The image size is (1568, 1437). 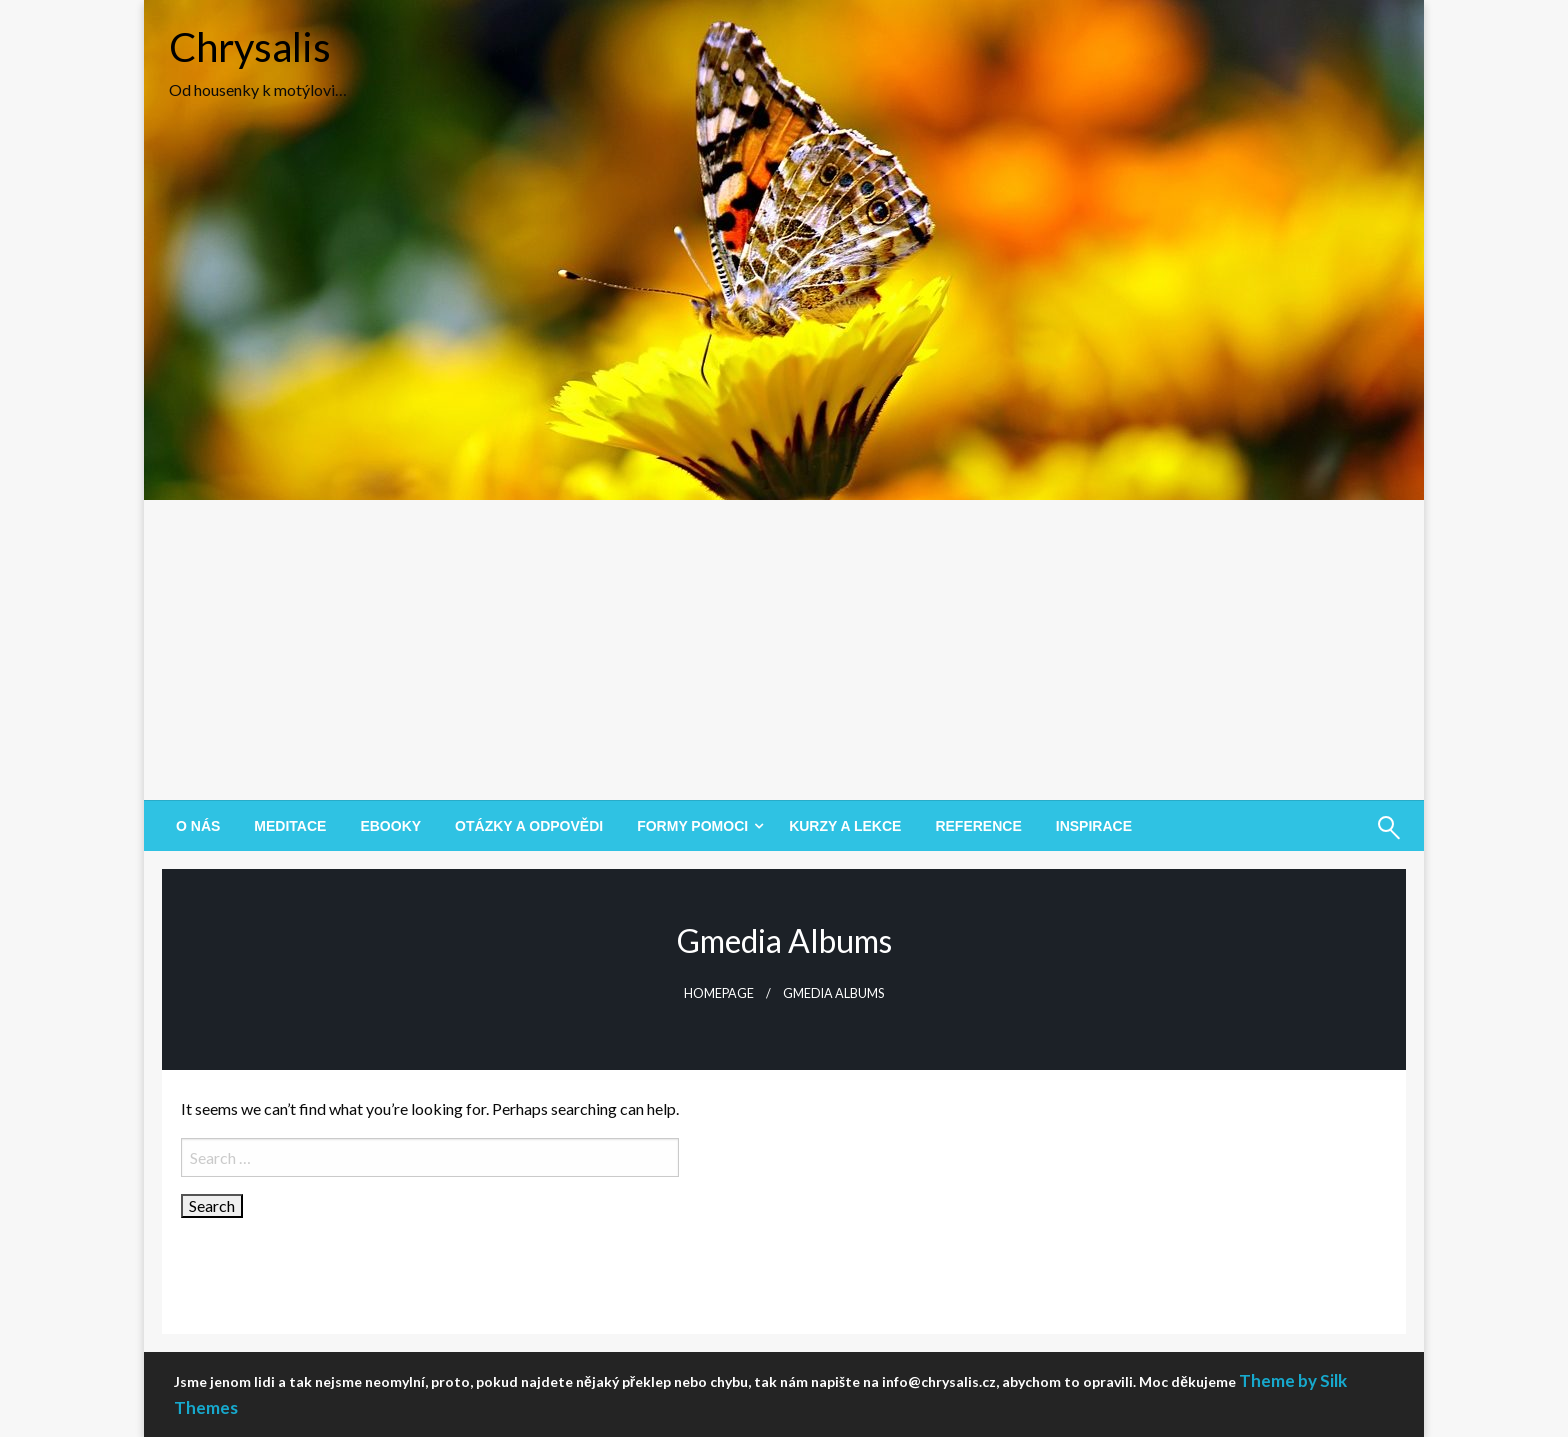 What do you see at coordinates (198, 826) in the screenshot?
I see `O nás` at bounding box center [198, 826].